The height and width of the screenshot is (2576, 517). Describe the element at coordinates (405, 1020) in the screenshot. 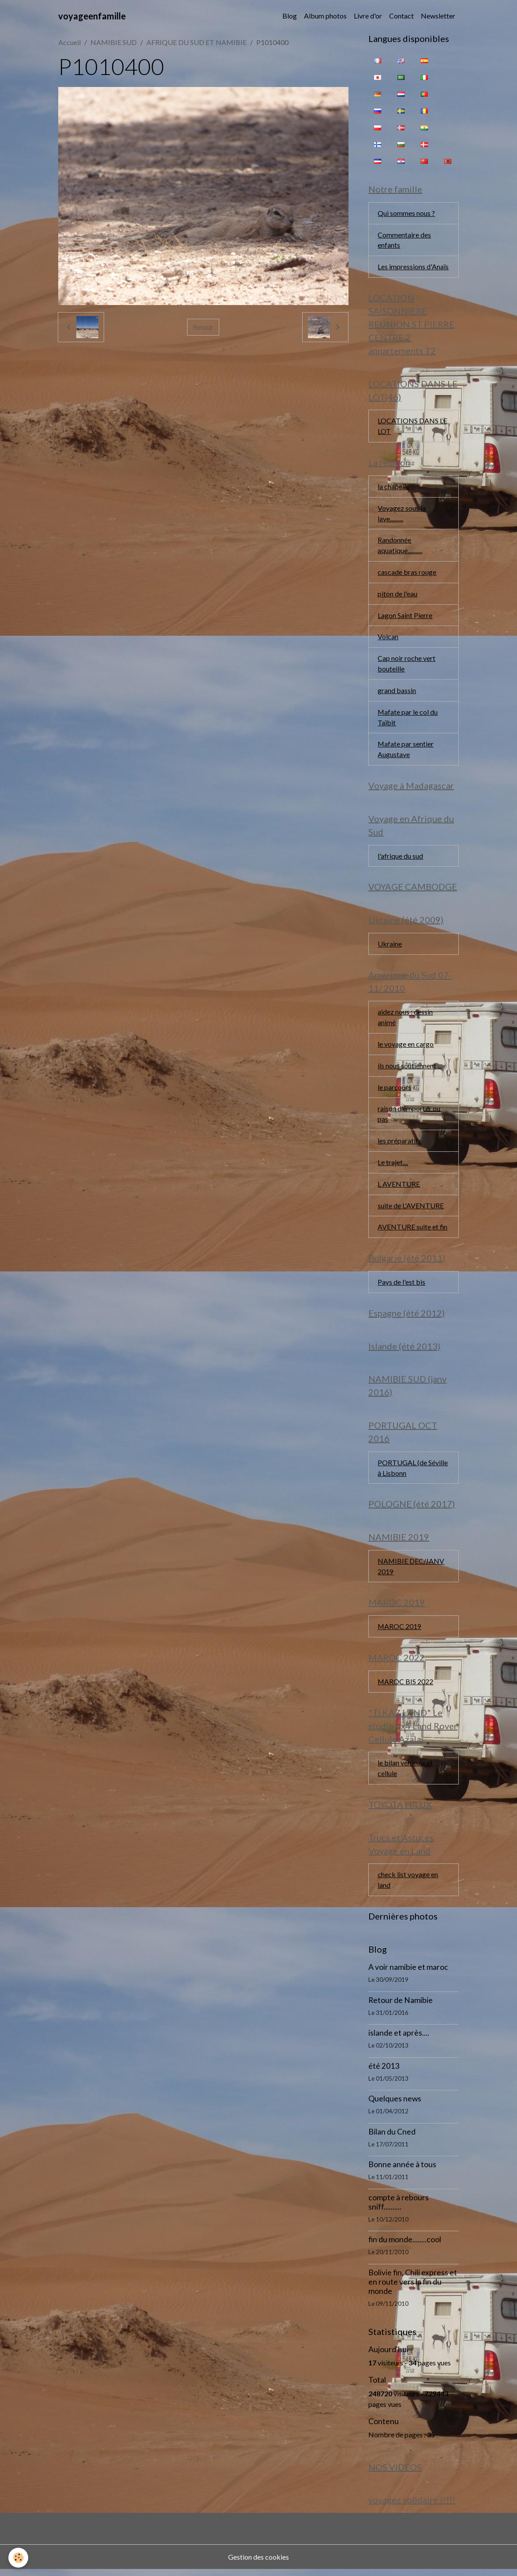

I see `aidez nous : dessin animé` at that location.